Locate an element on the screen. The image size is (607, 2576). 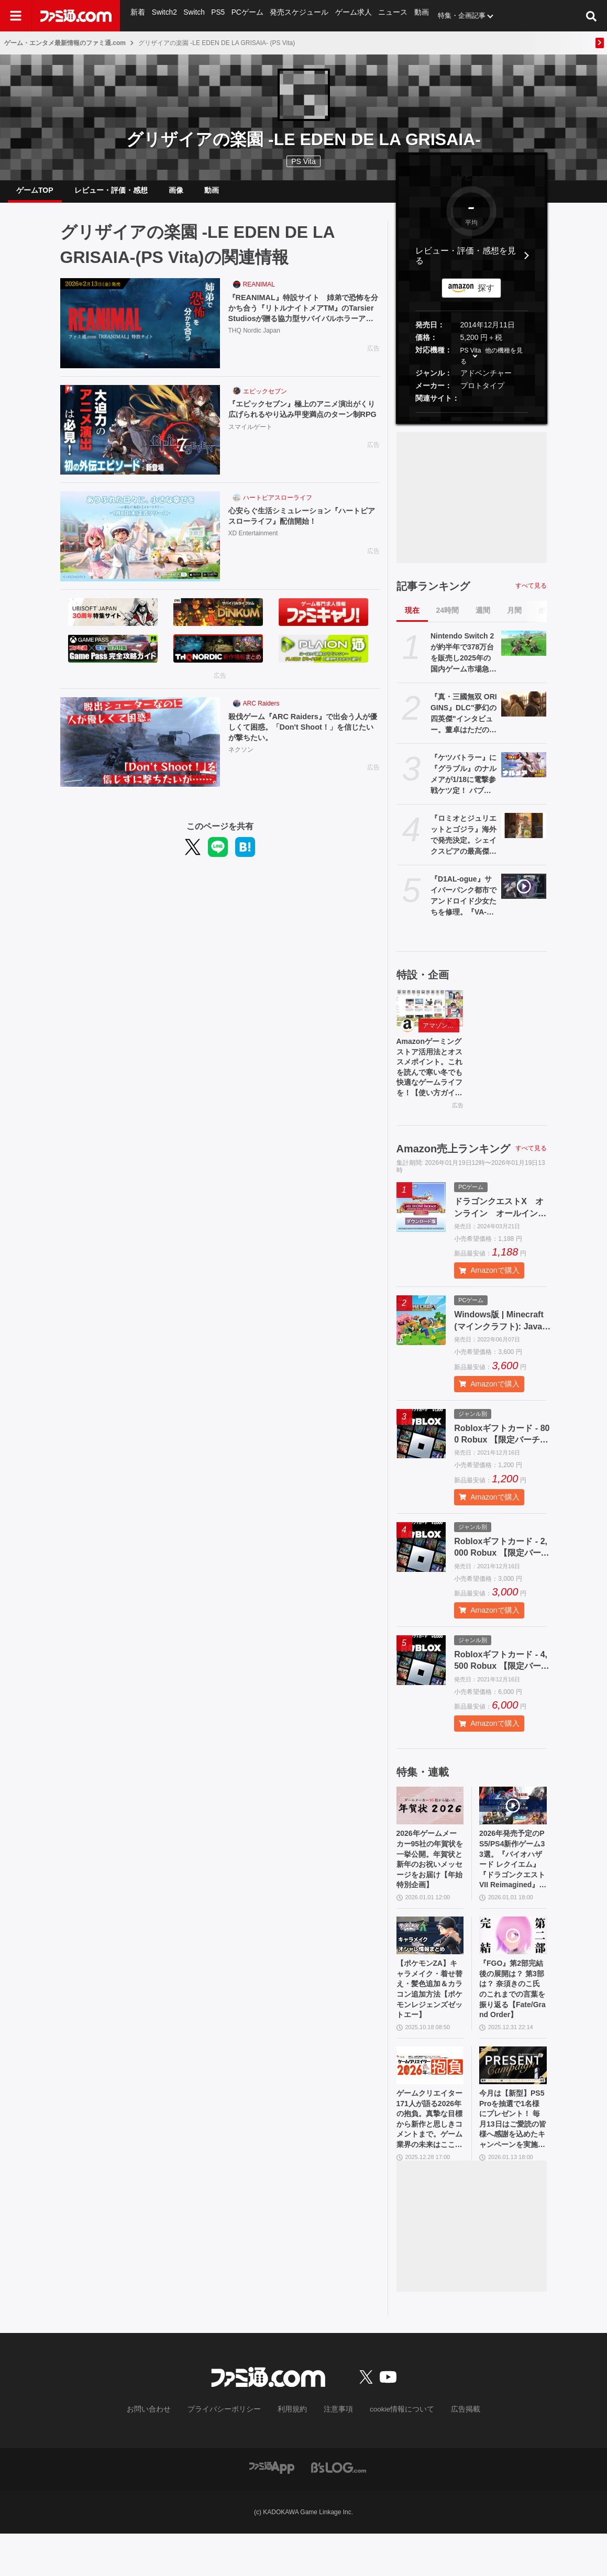
殺伐ゲーム『ARC Raiders』で出会う人が優しくて困惑。「Don't Shoot！」を信じたいが撃ちたい。 is located at coordinates (302, 737).